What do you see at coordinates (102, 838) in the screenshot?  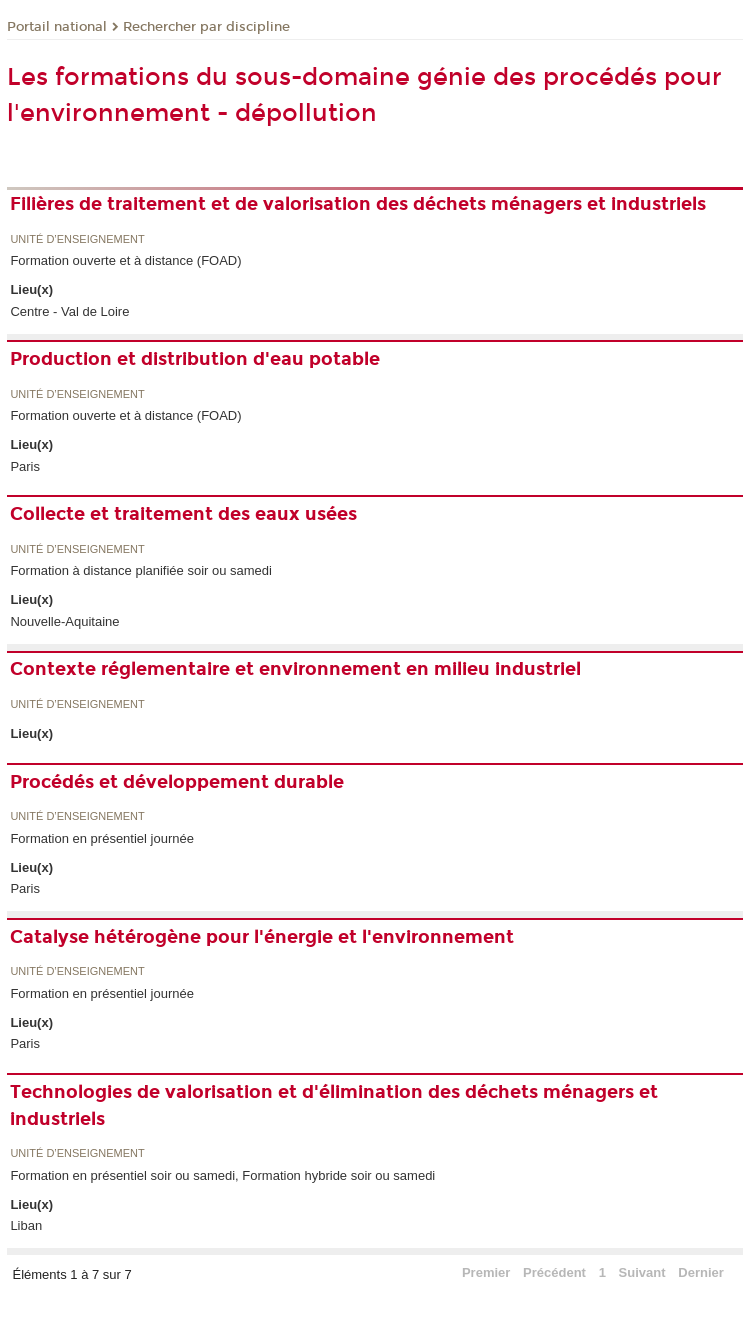 I see `Formation en présentiel journée` at bounding box center [102, 838].